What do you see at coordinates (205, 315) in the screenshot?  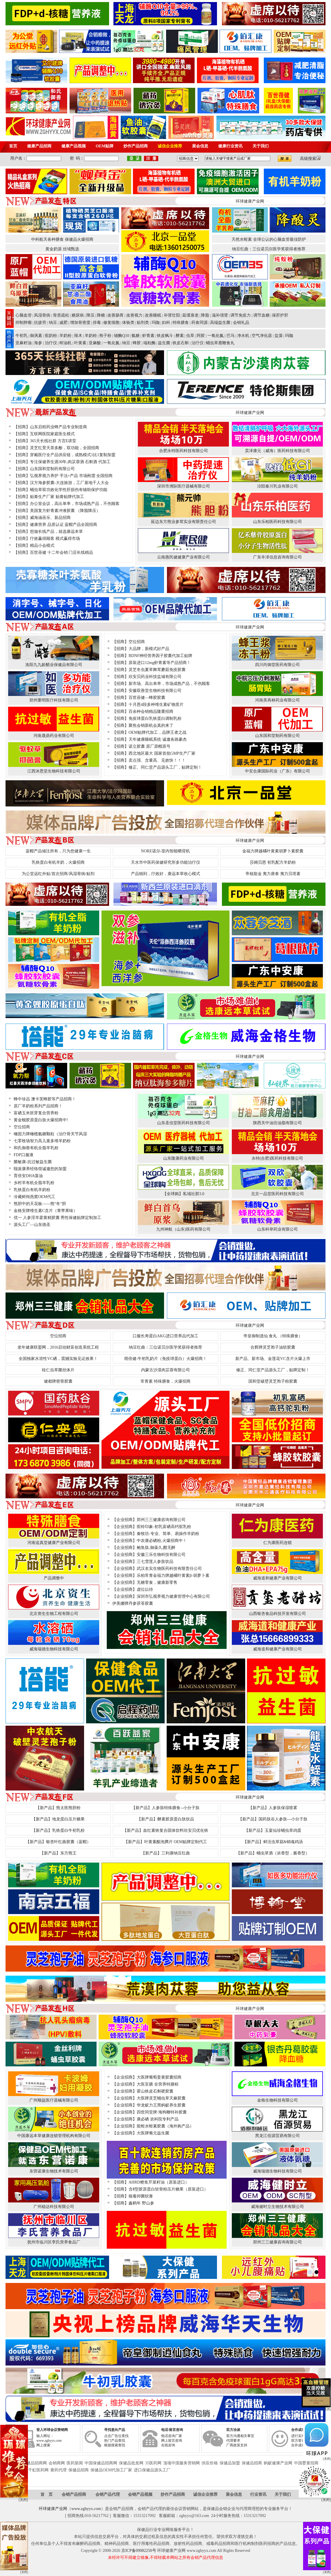 I see `降脂` at bounding box center [205, 315].